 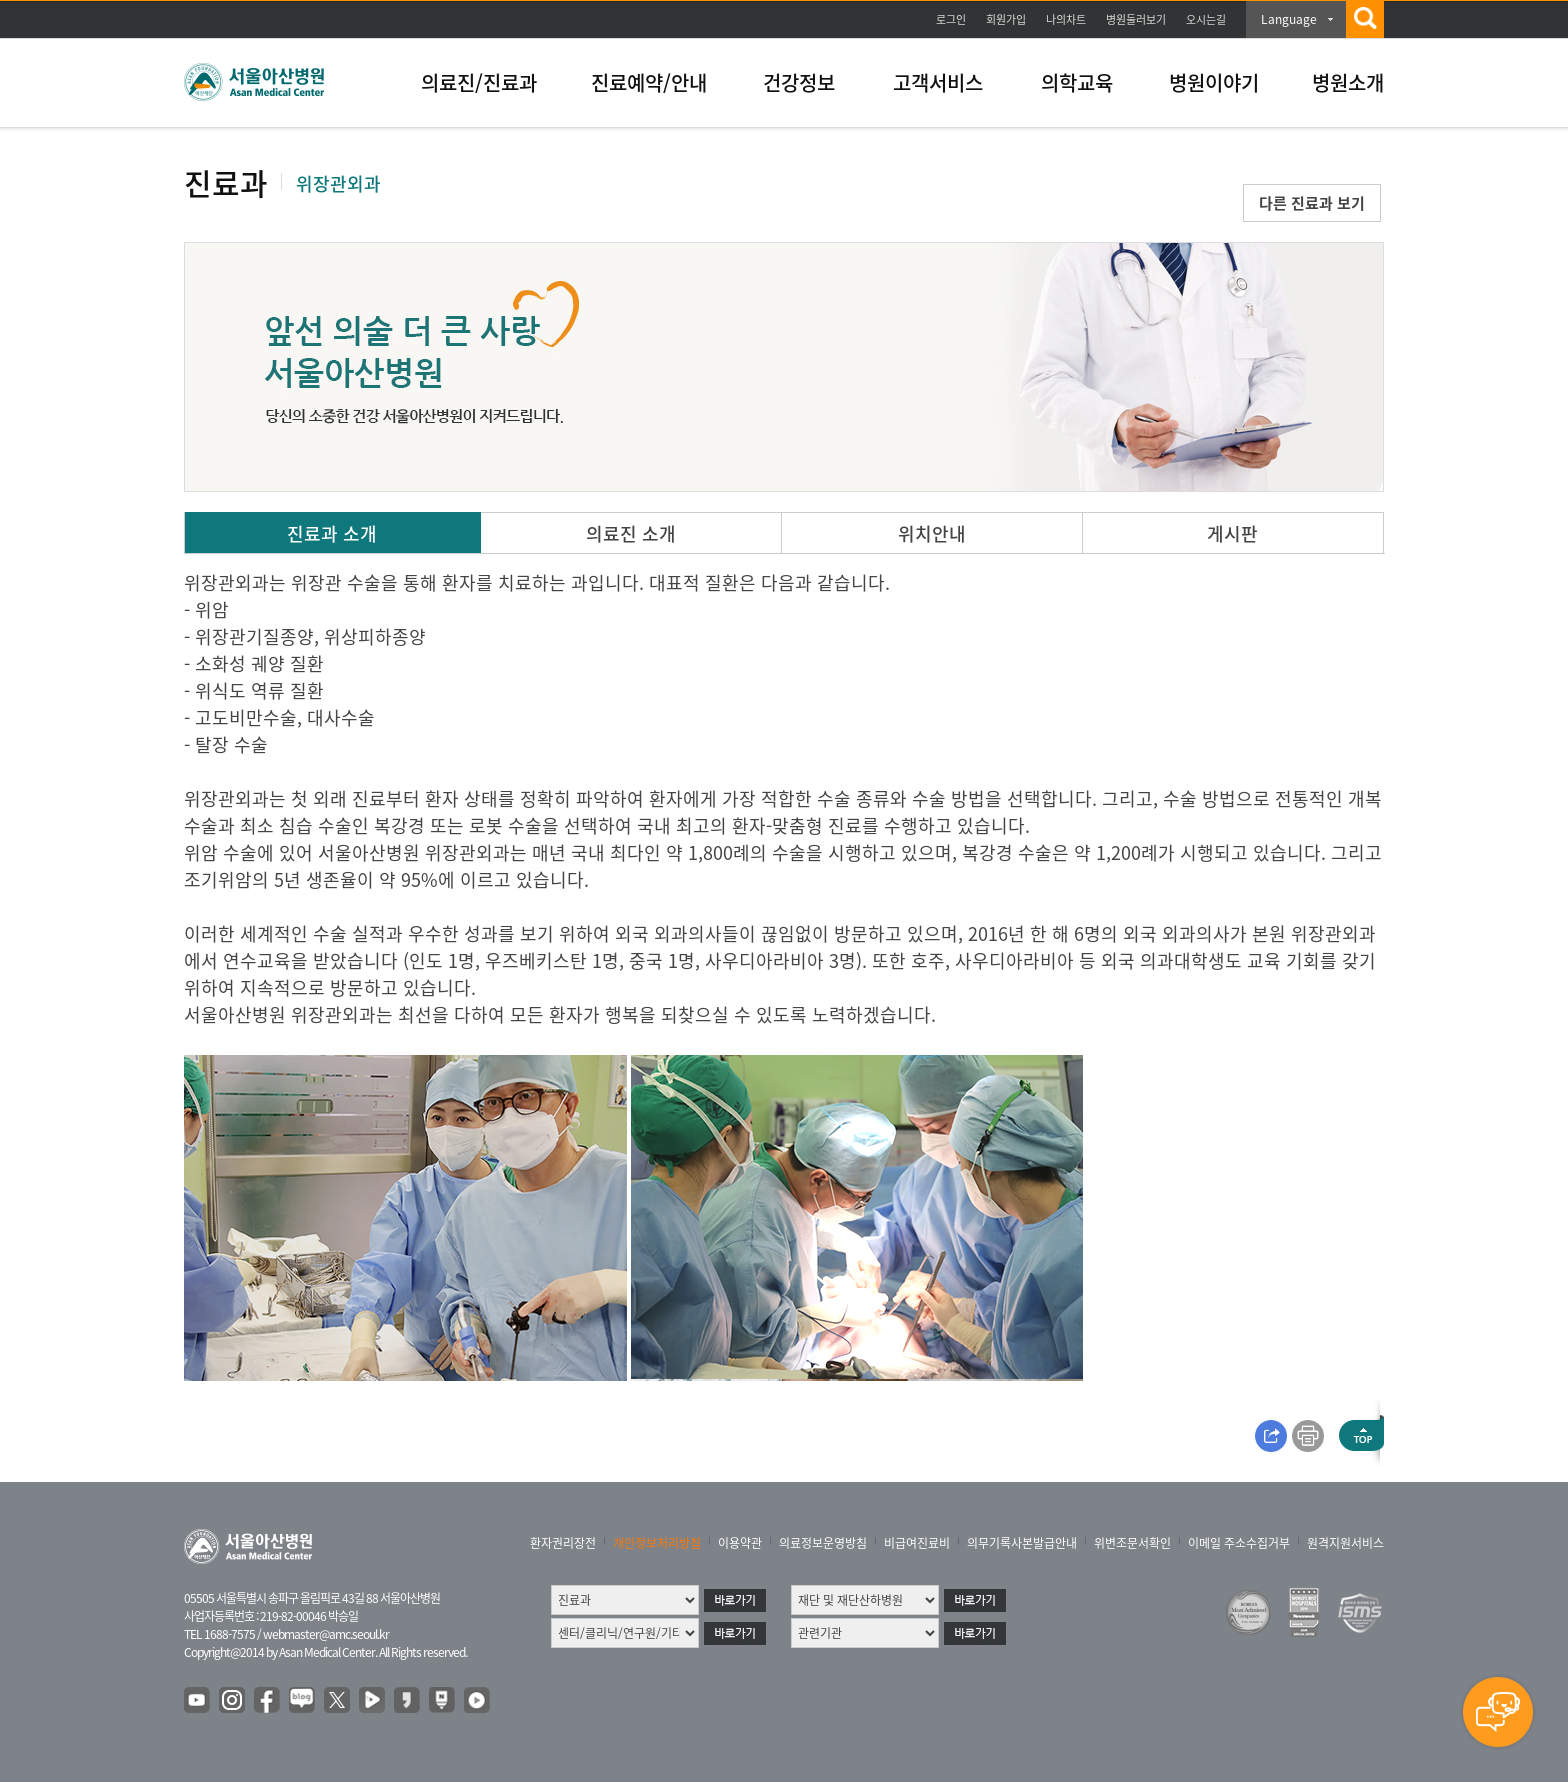 What do you see at coordinates (1066, 19) in the screenshot?
I see `나의차트` at bounding box center [1066, 19].